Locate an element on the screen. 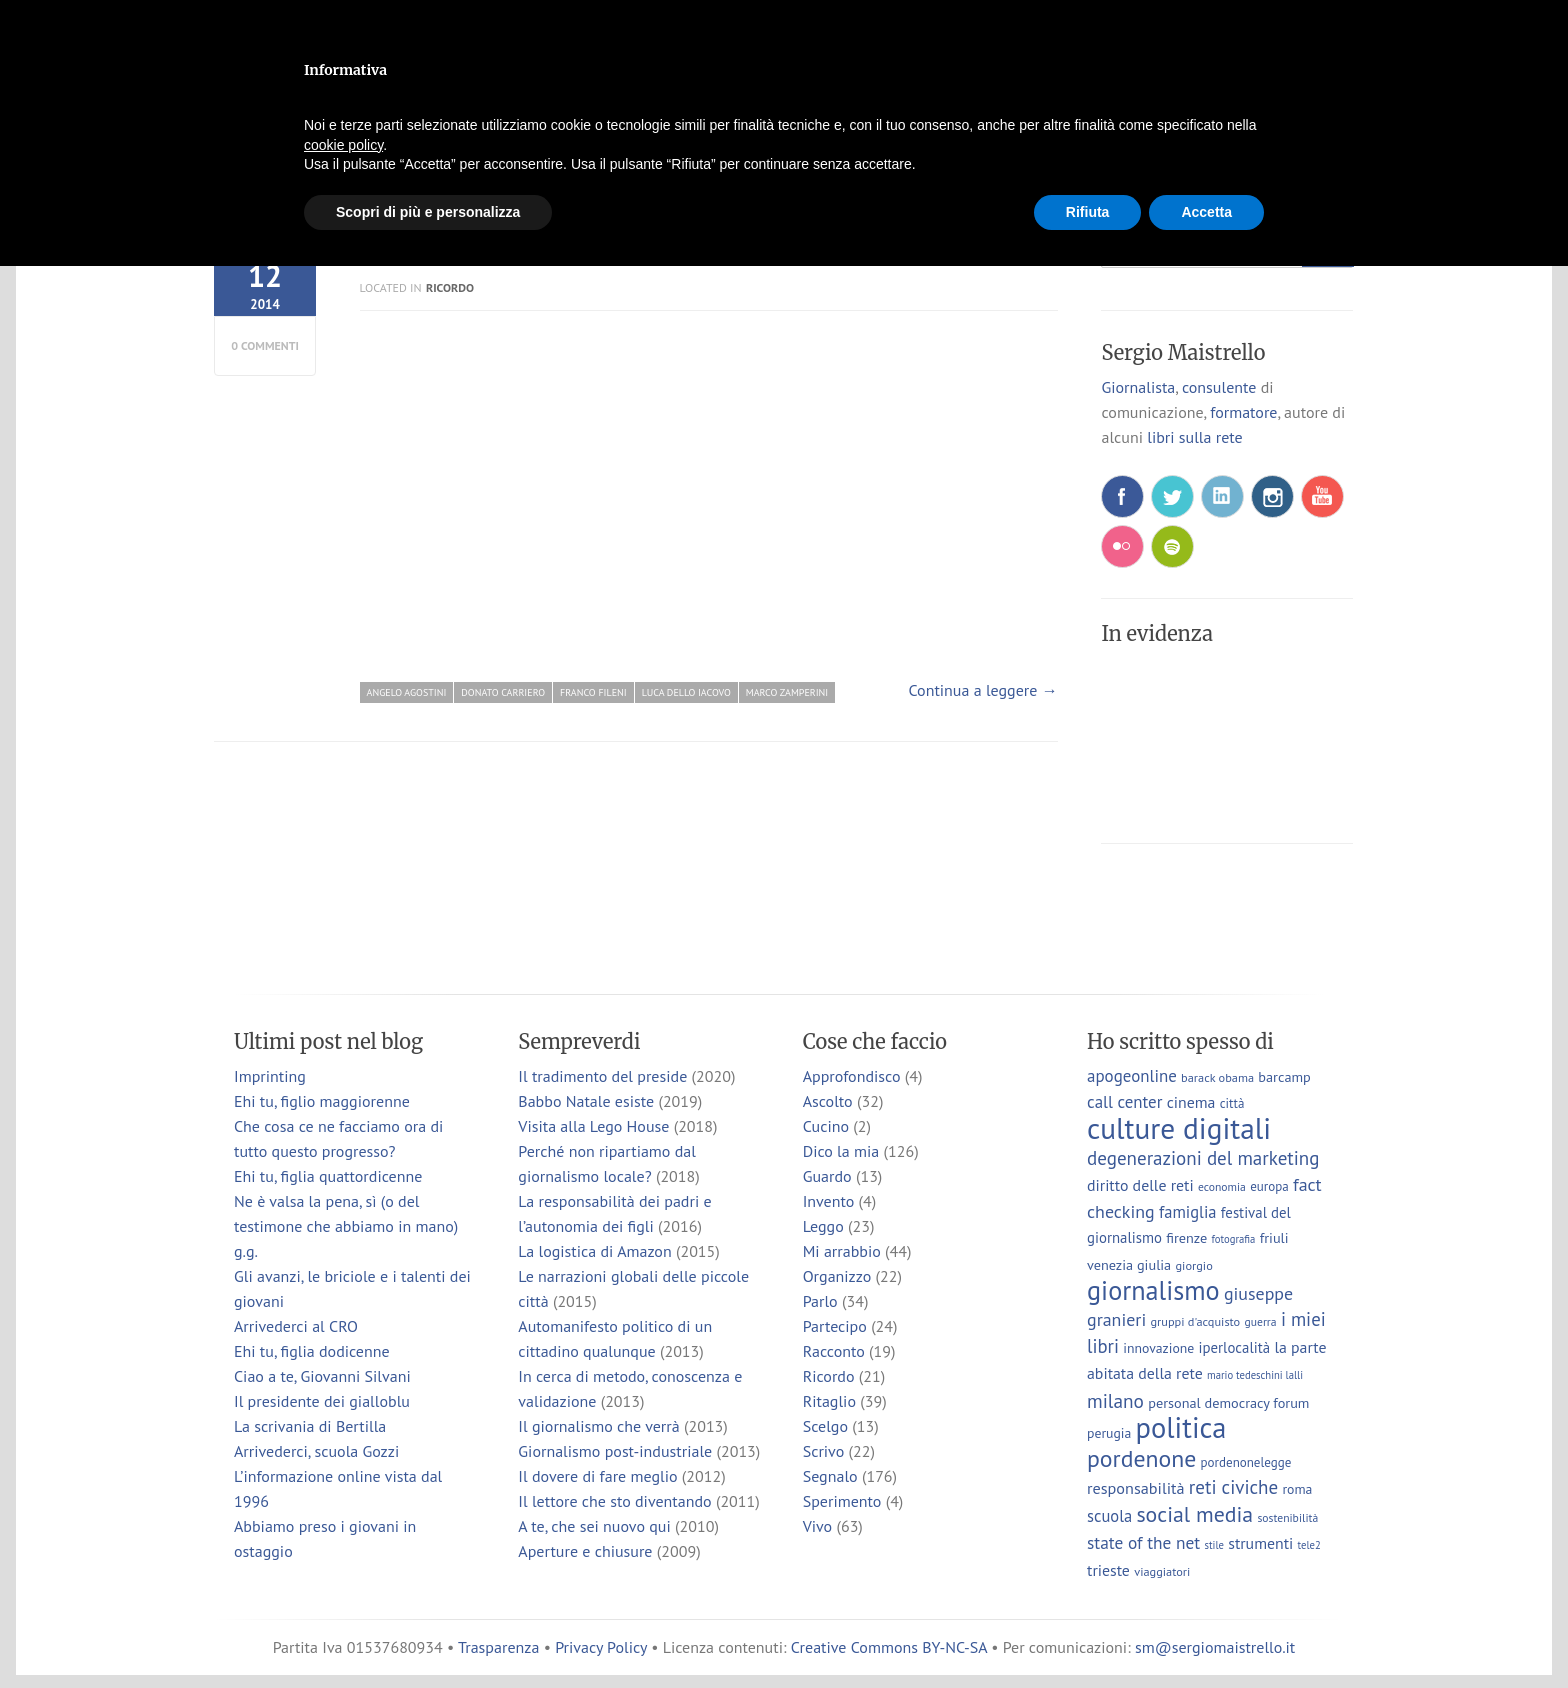 The height and width of the screenshot is (1688, 1568). mario tedeschini lalli [mario tedeschini lalli (5 elementi)] is located at coordinates (1255, 1375).